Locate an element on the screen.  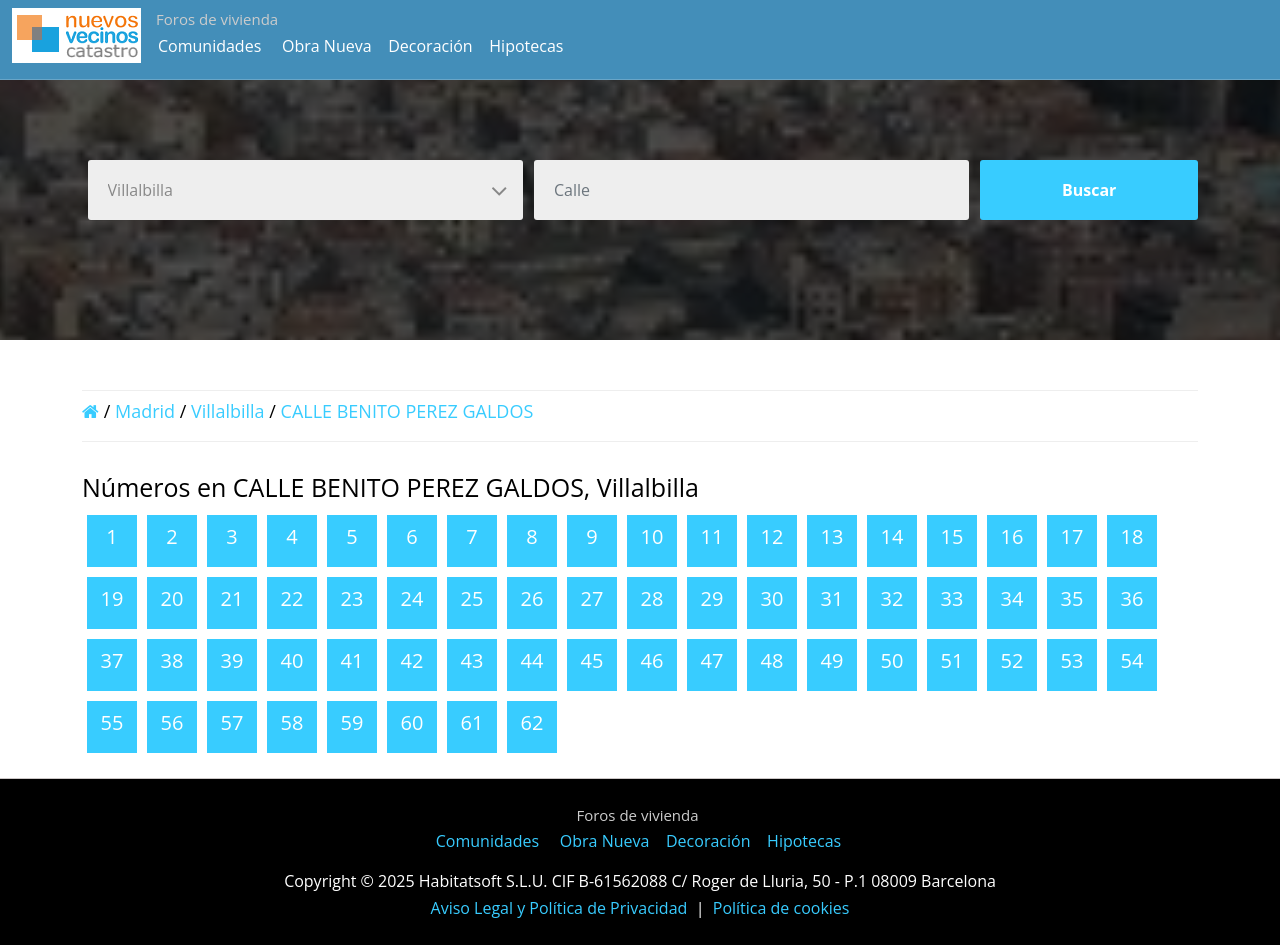
59 is located at coordinates (352, 722).